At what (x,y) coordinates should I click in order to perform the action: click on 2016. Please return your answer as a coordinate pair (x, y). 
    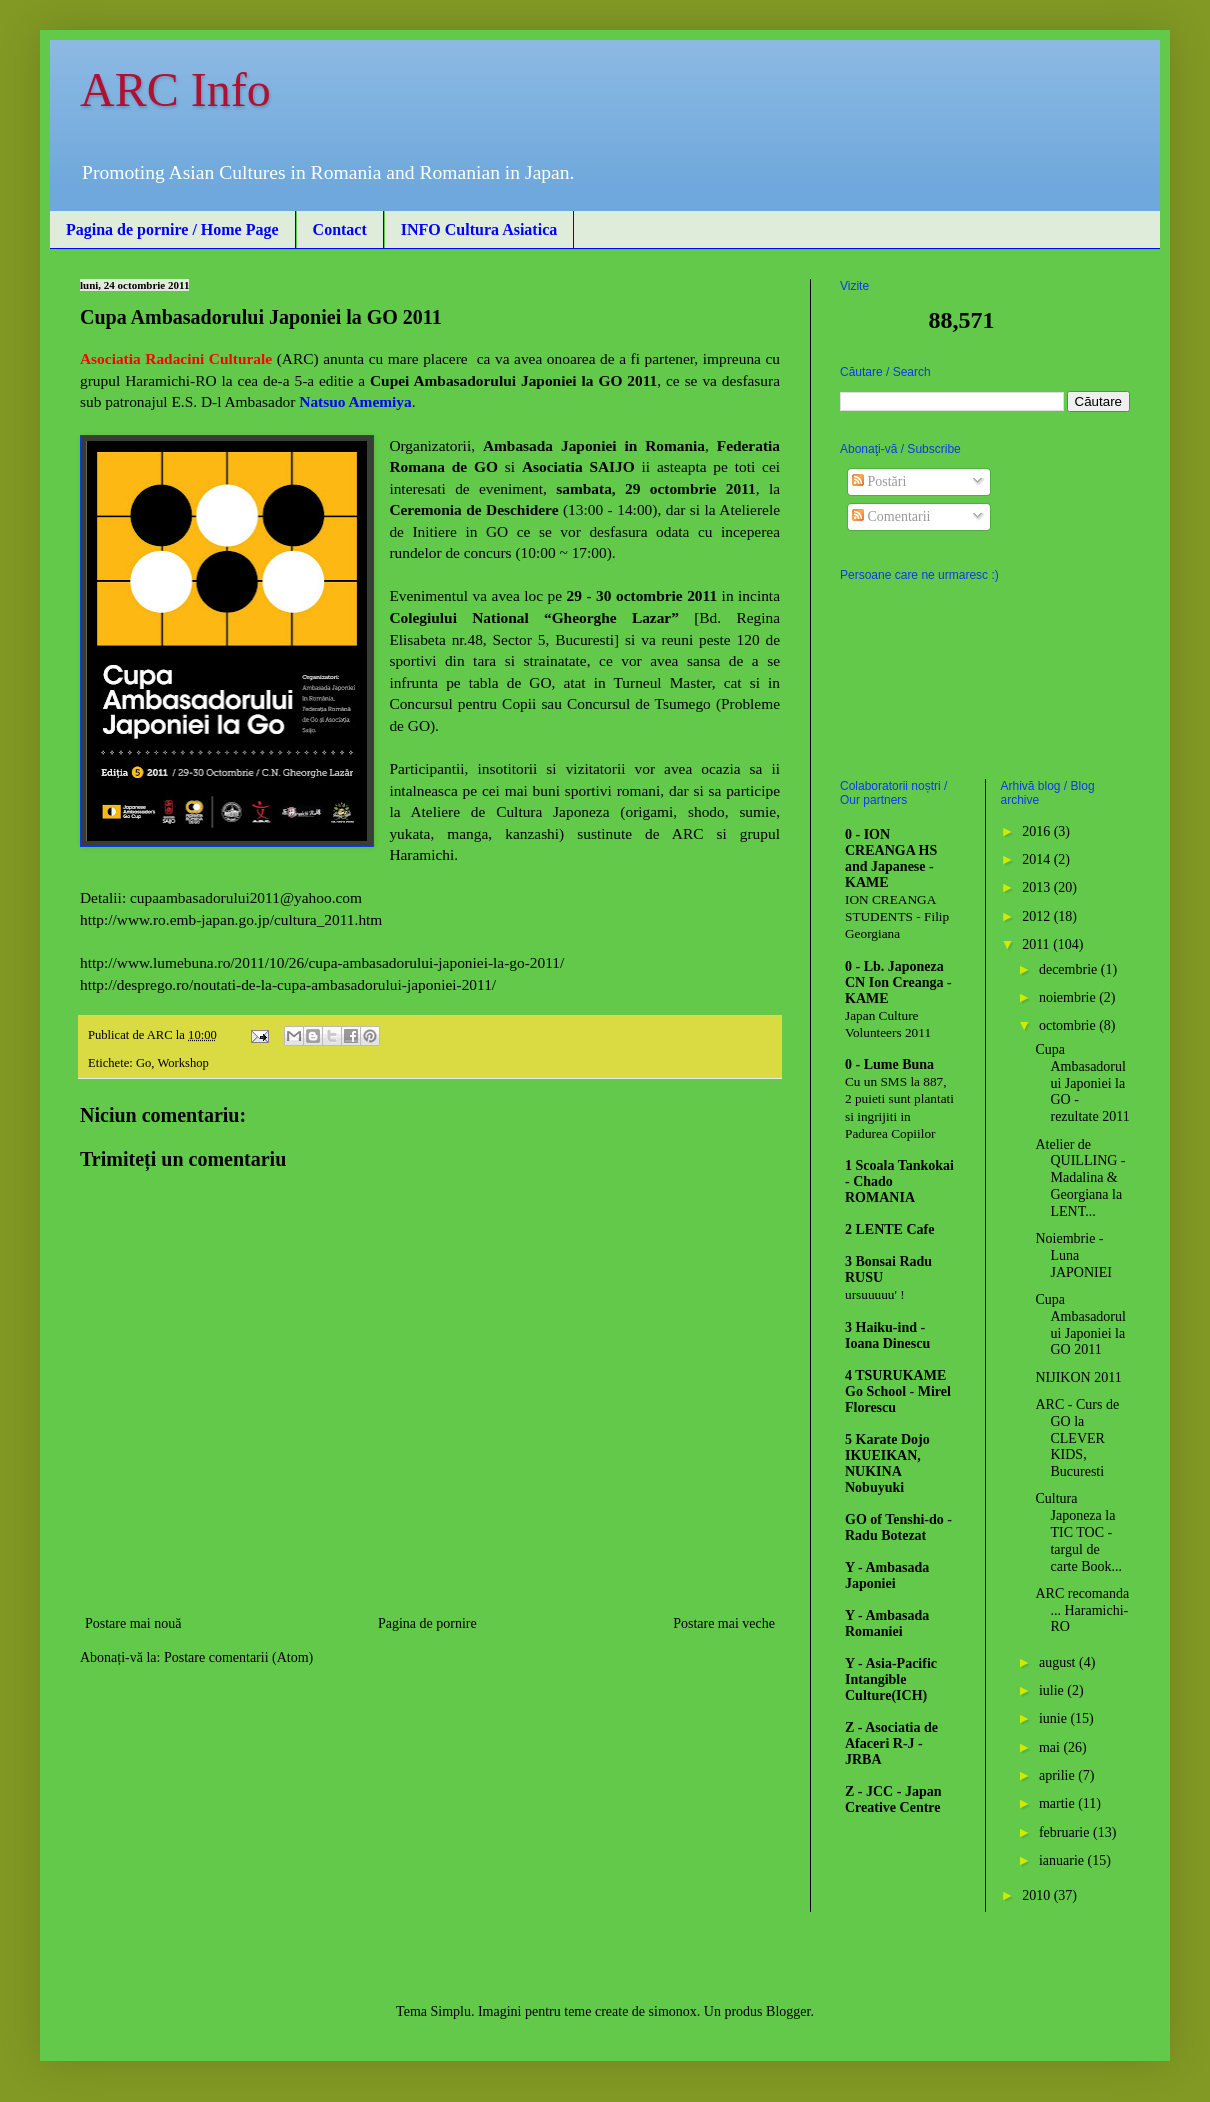
    Looking at the image, I should click on (1038, 831).